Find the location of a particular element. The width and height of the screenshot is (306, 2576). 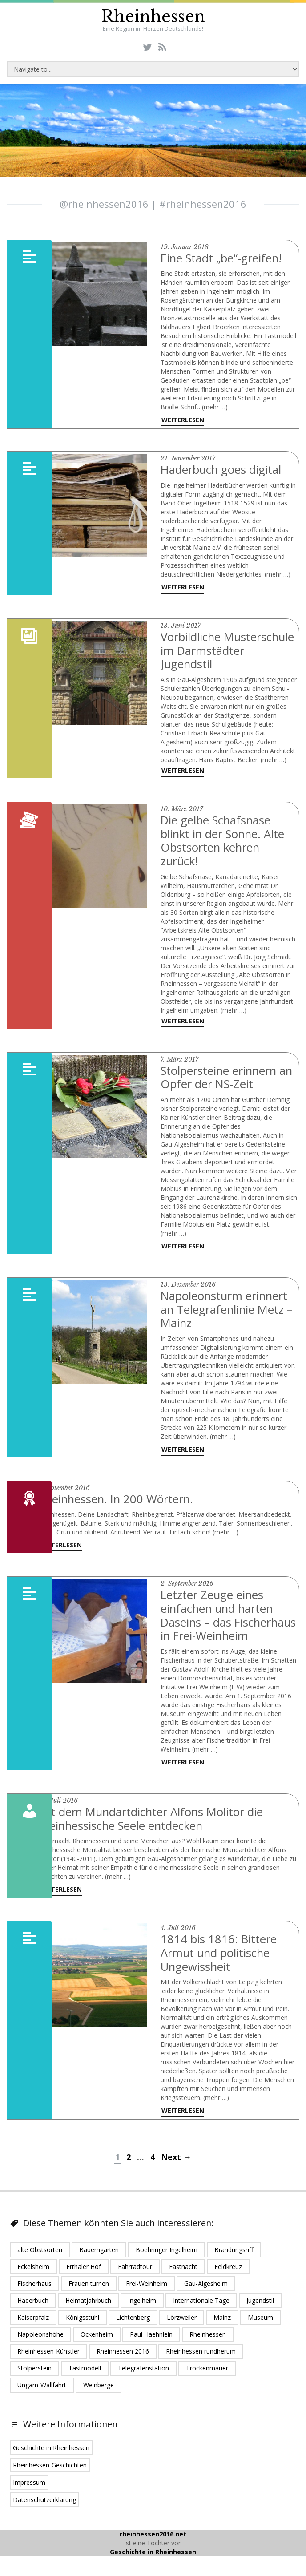

19. Januar 2018 is located at coordinates (185, 247).